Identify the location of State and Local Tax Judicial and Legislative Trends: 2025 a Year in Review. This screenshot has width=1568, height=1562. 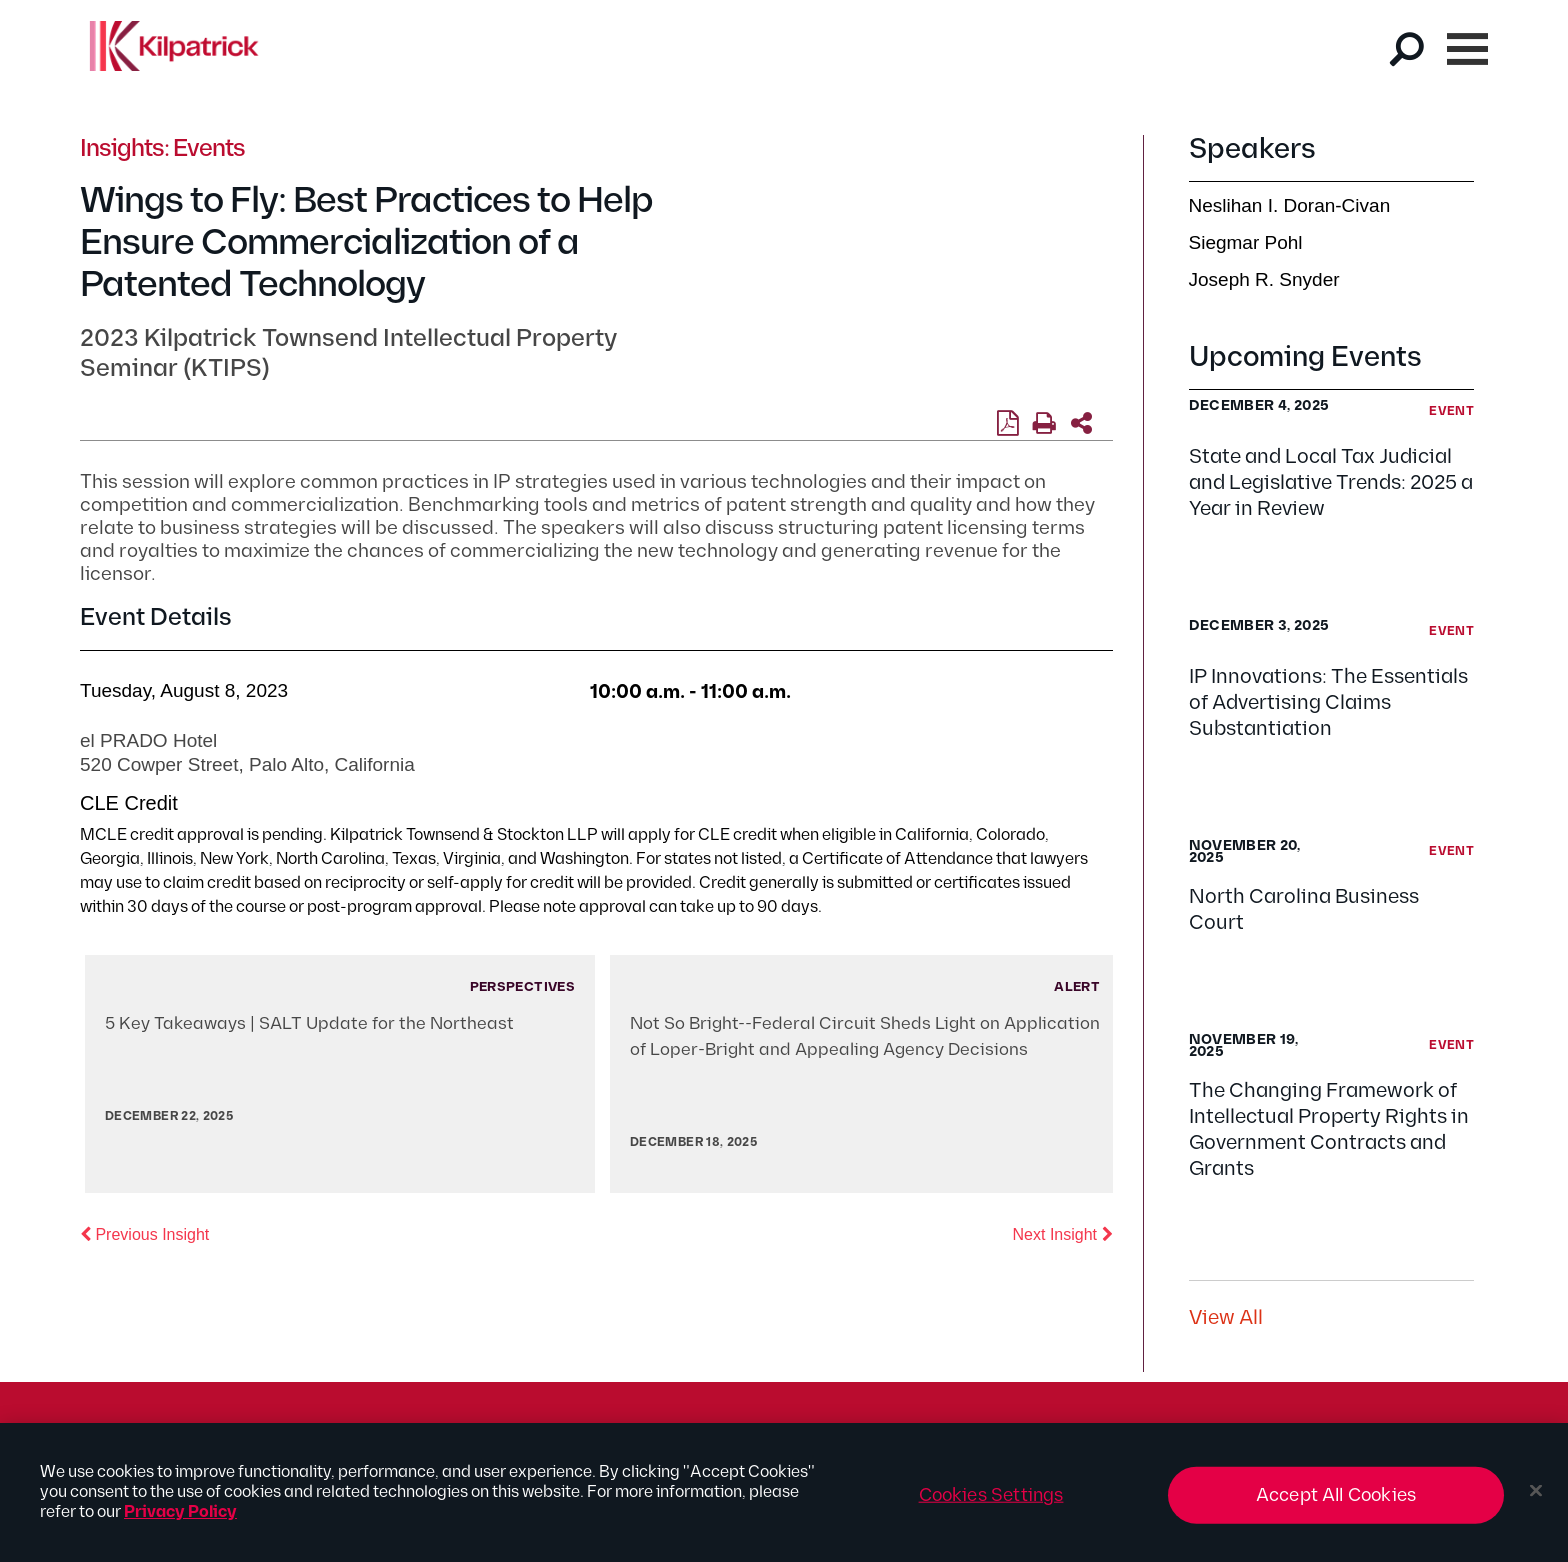
(1331, 483).